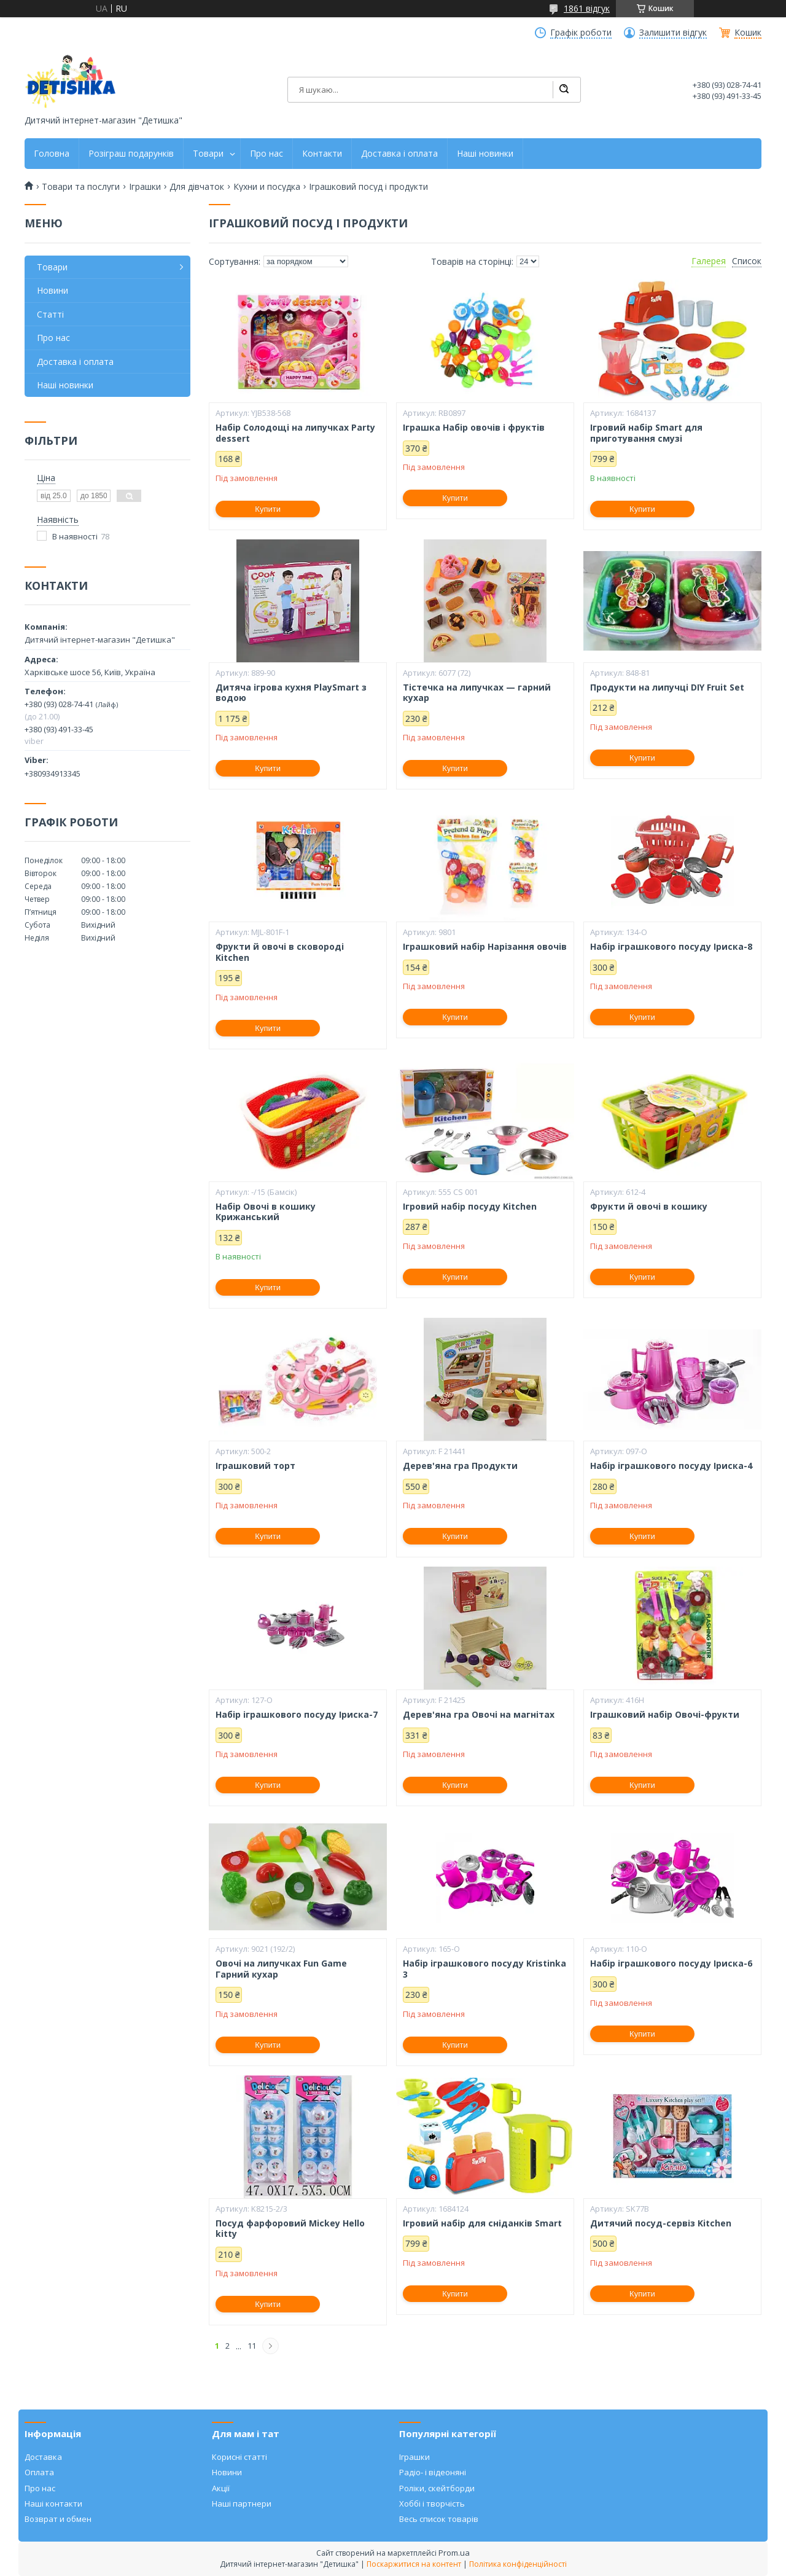 The image size is (786, 2576). What do you see at coordinates (53, 2503) in the screenshot?
I see `Наші контакти` at bounding box center [53, 2503].